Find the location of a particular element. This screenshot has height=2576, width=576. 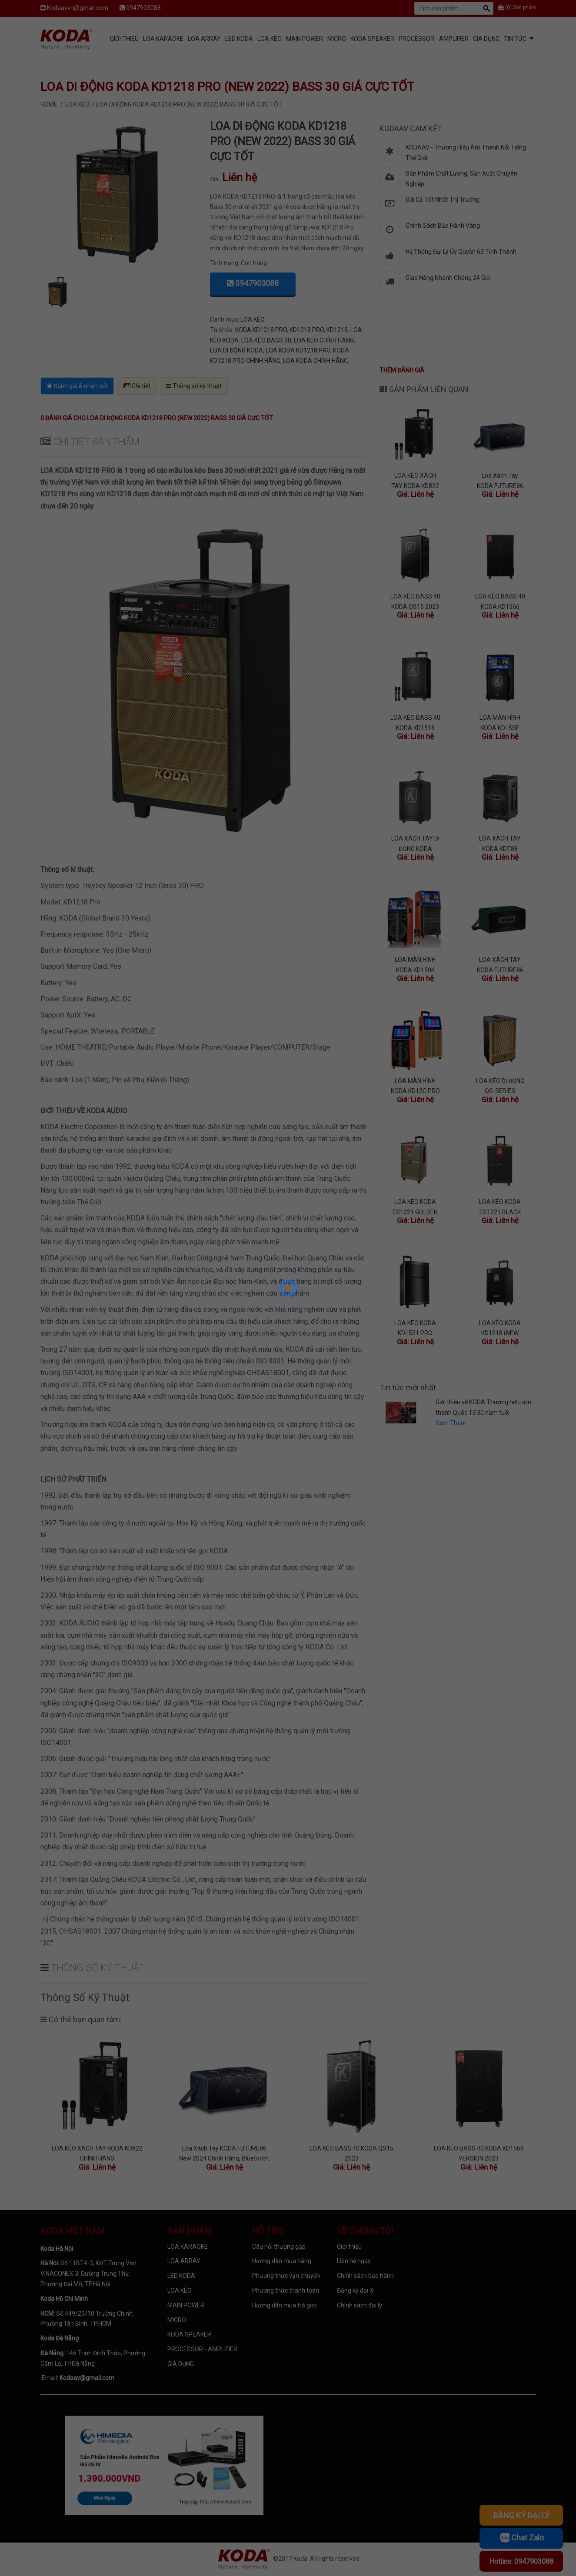

KD1218 PRO is located at coordinates (307, 329).